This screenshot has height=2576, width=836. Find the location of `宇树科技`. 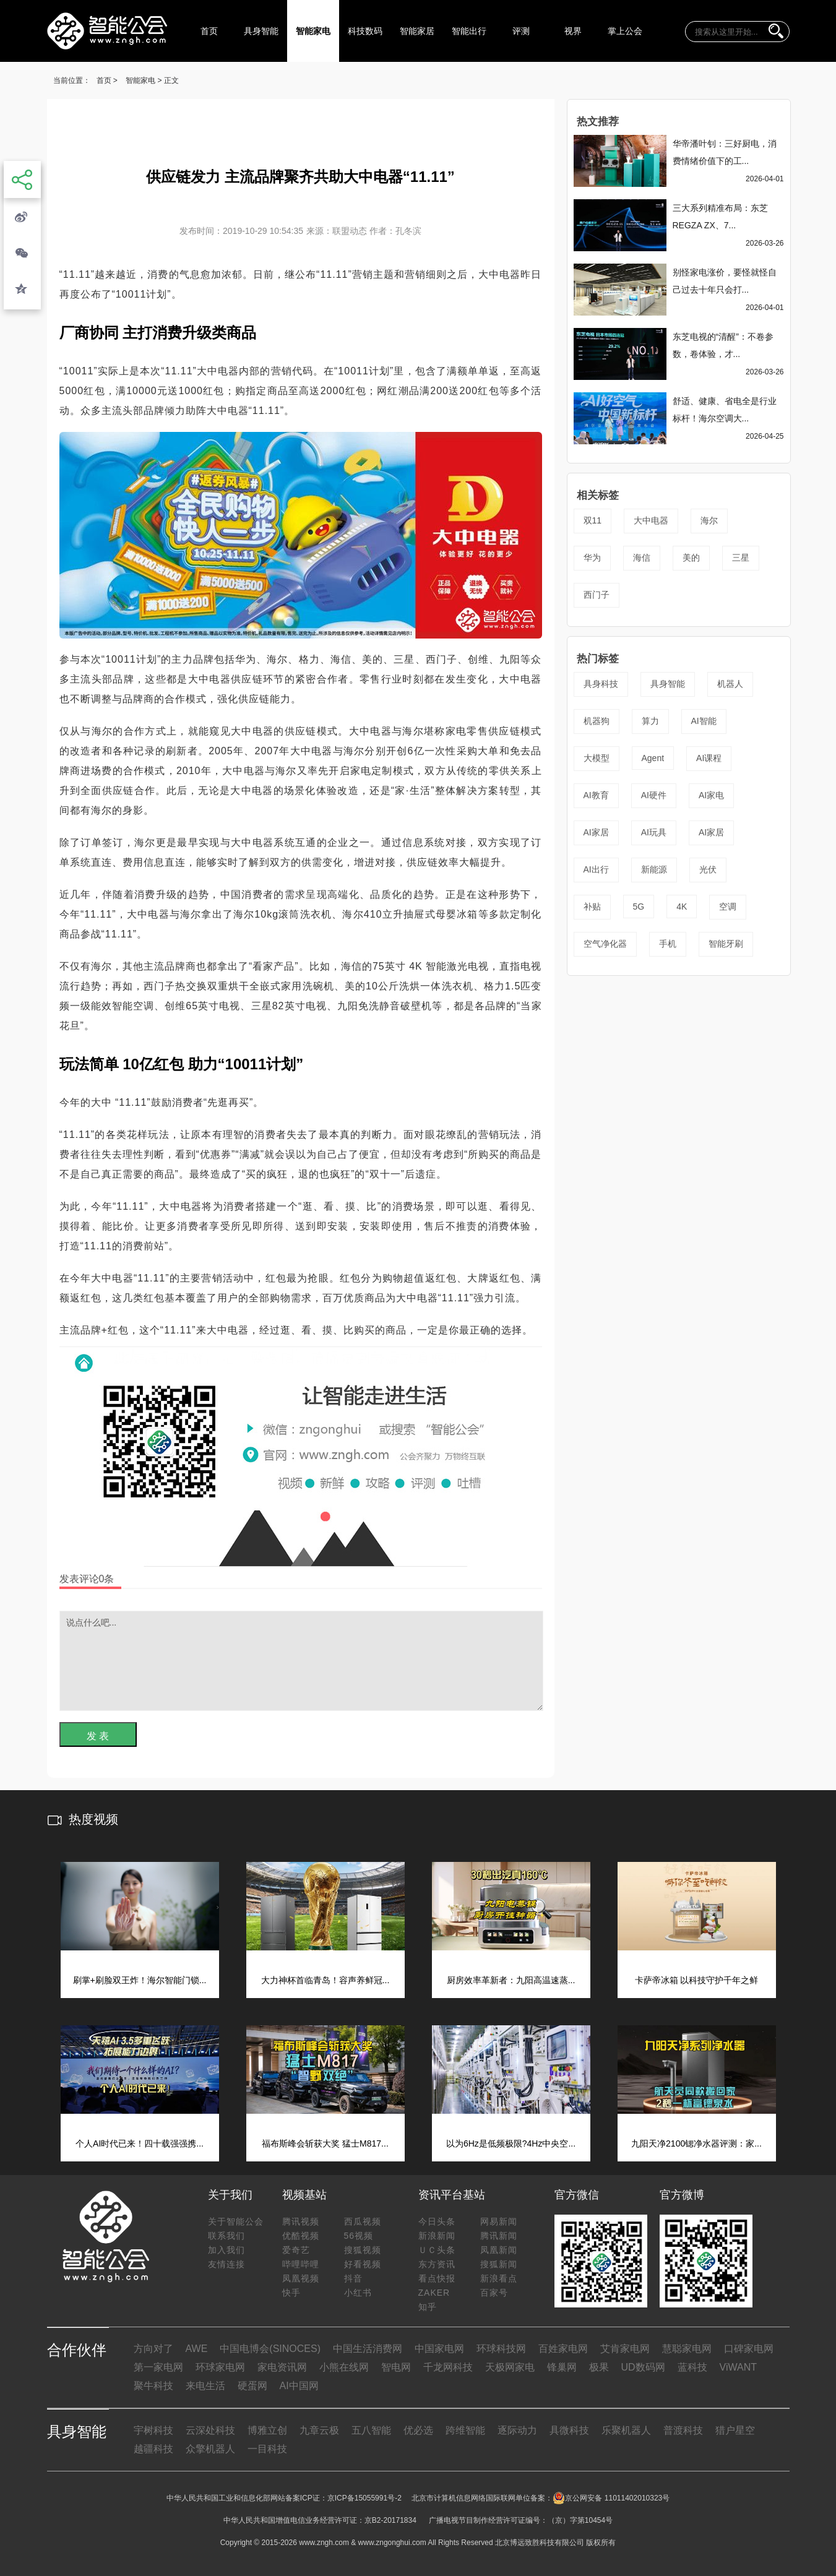

宇树科技 is located at coordinates (153, 2430).